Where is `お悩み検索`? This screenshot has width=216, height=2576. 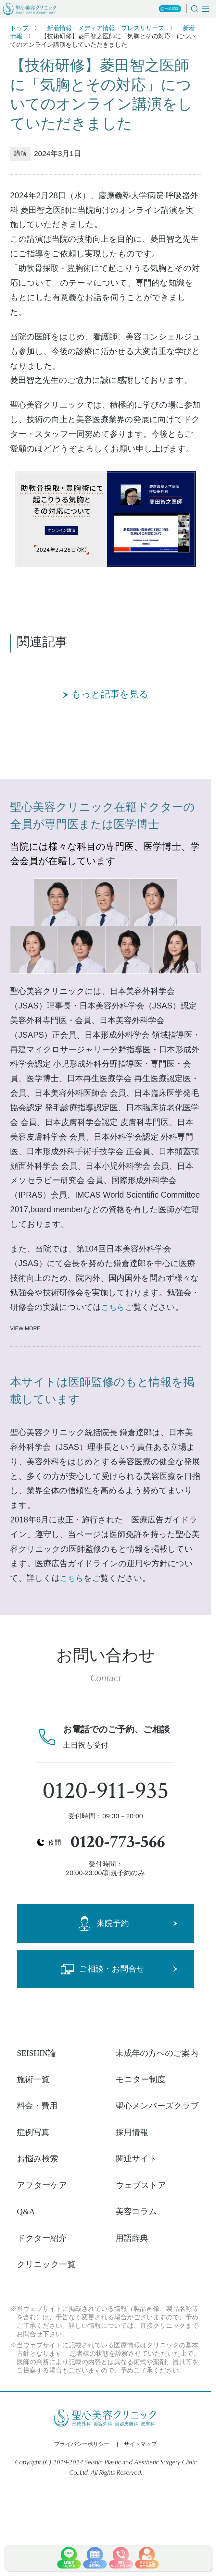
お悩み検索 is located at coordinates (37, 2158).